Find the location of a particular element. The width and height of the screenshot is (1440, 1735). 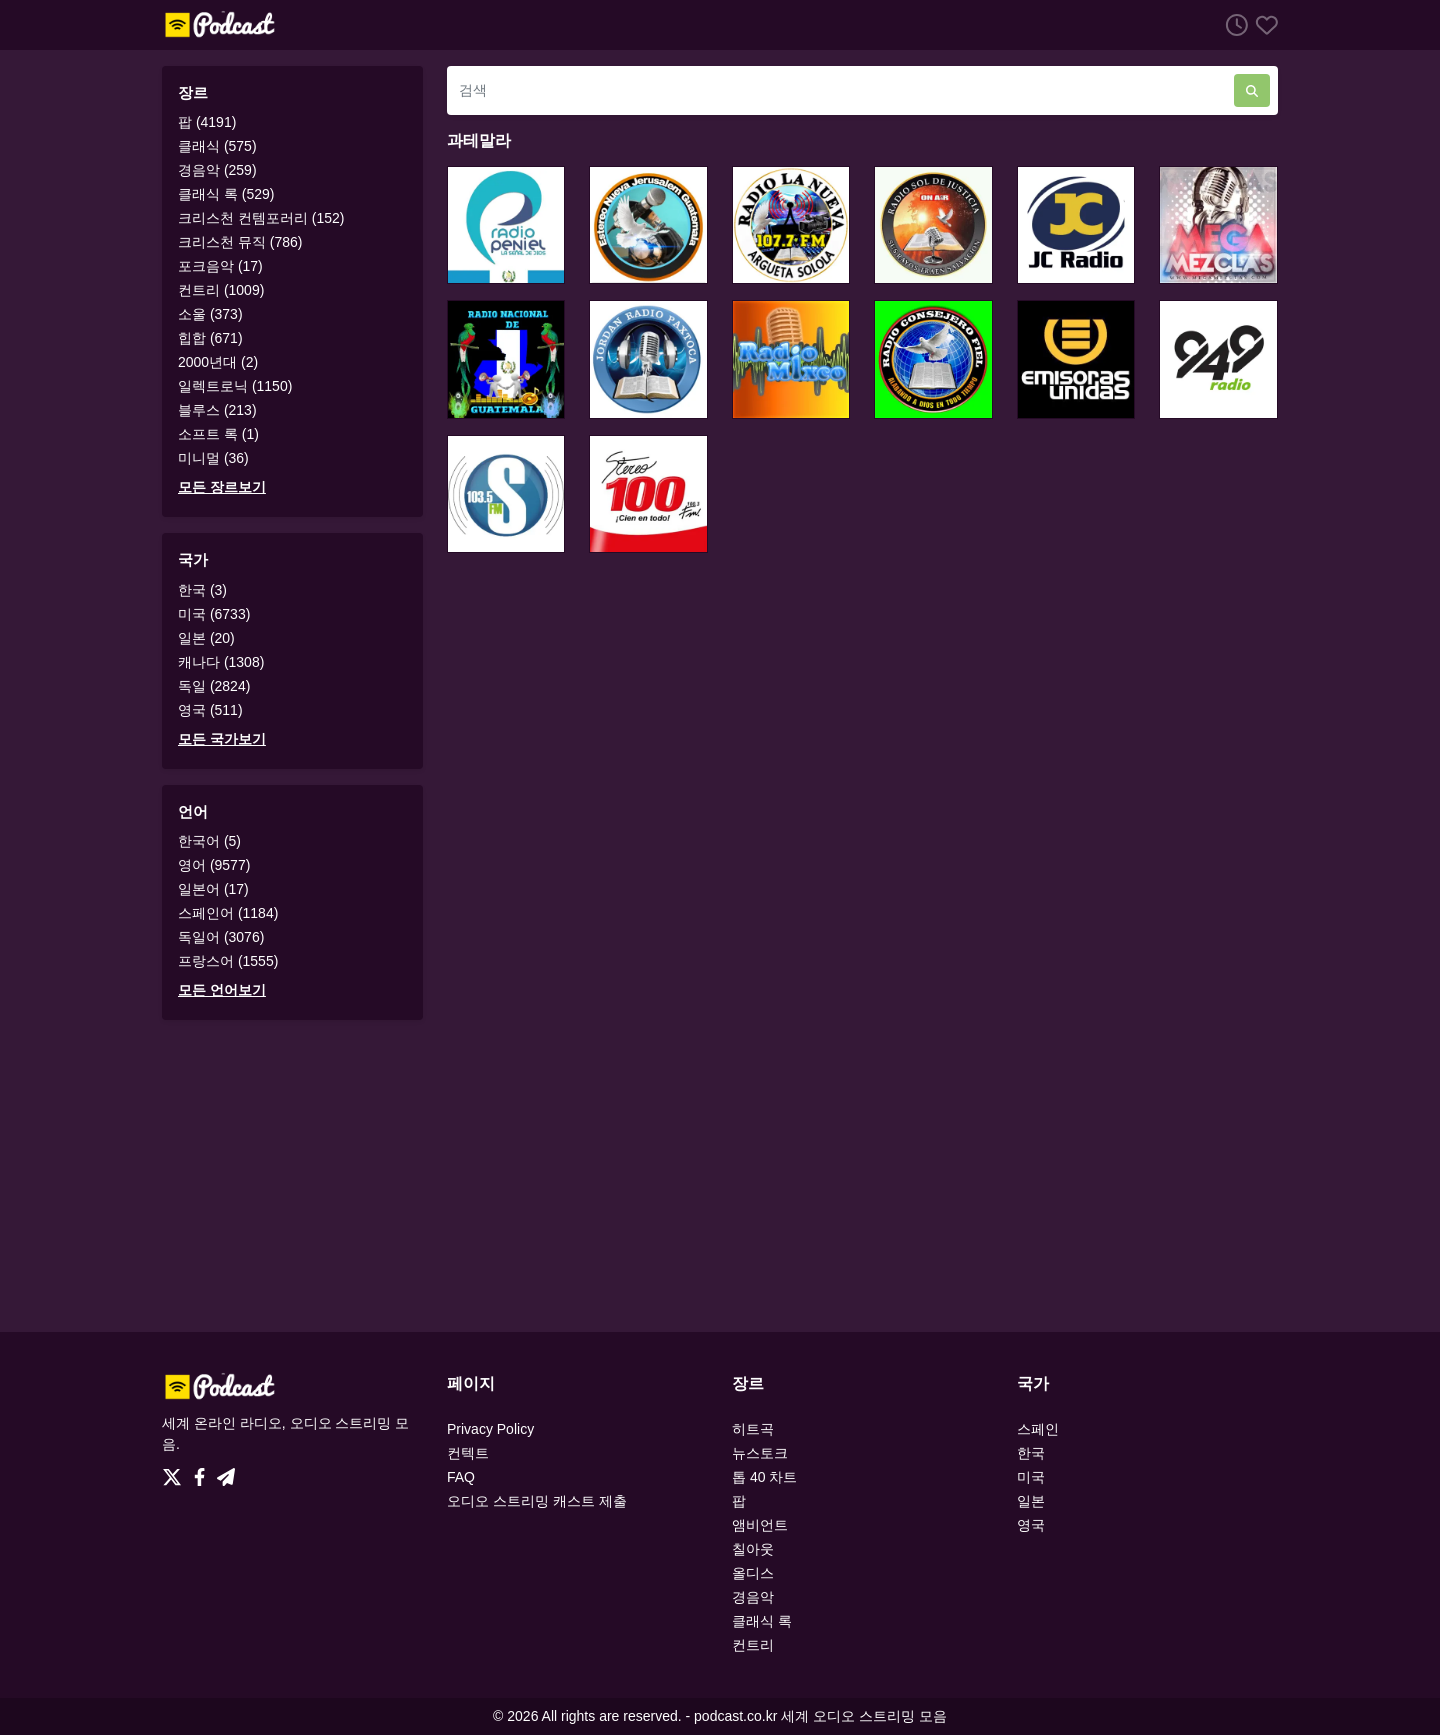

독일 (2824) is located at coordinates (214, 686).